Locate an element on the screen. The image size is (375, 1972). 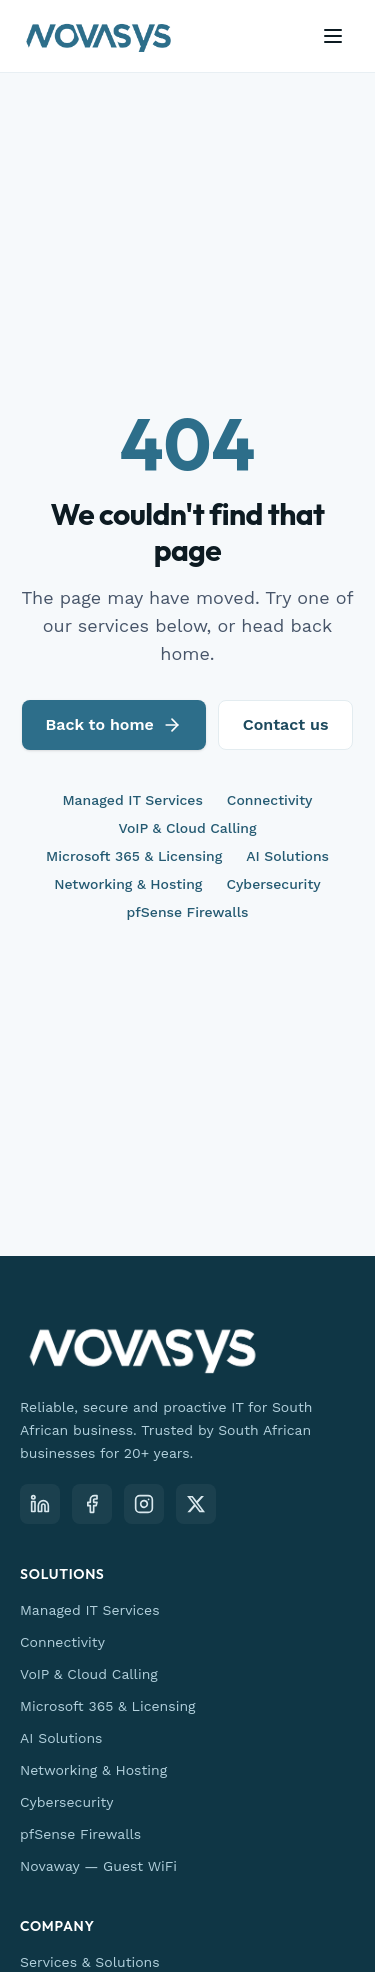
Managed IT Services is located at coordinates (132, 800).